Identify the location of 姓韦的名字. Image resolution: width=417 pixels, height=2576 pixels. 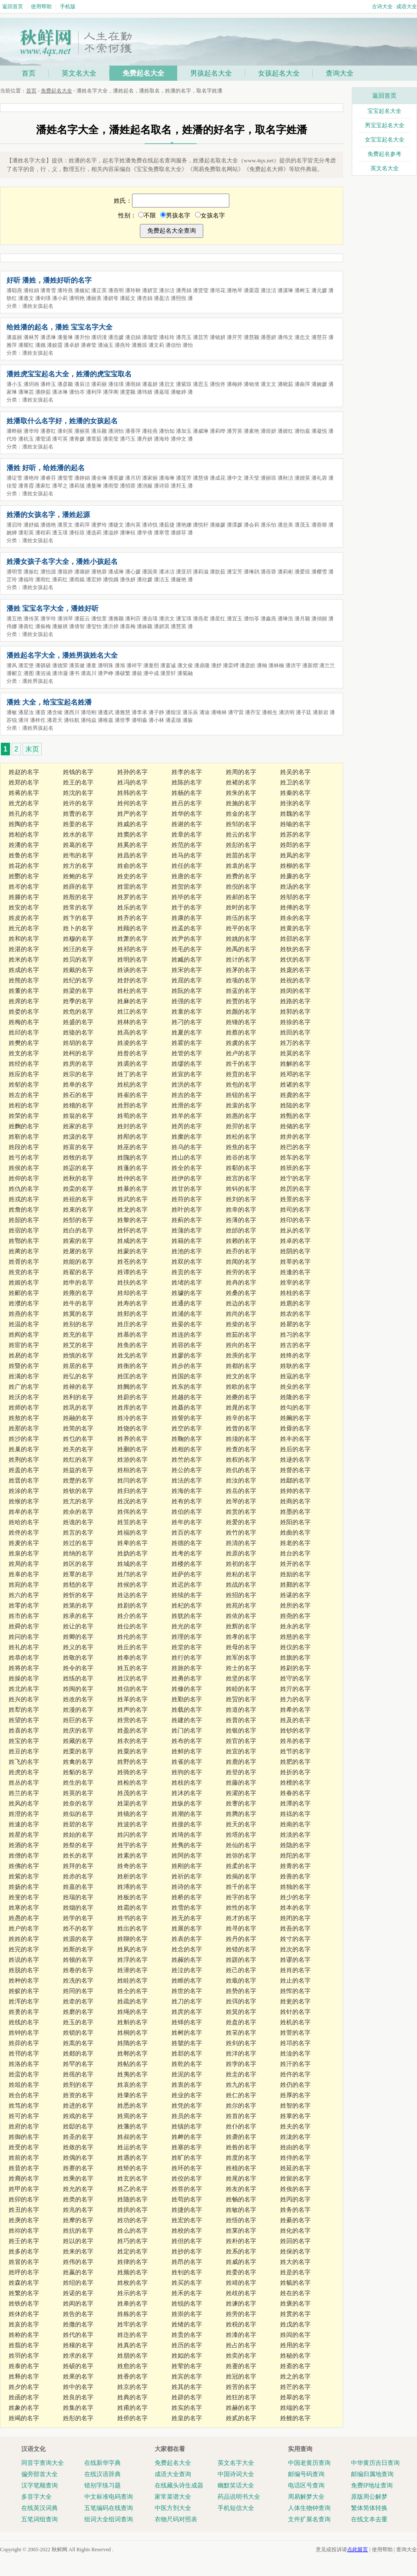
(78, 855).